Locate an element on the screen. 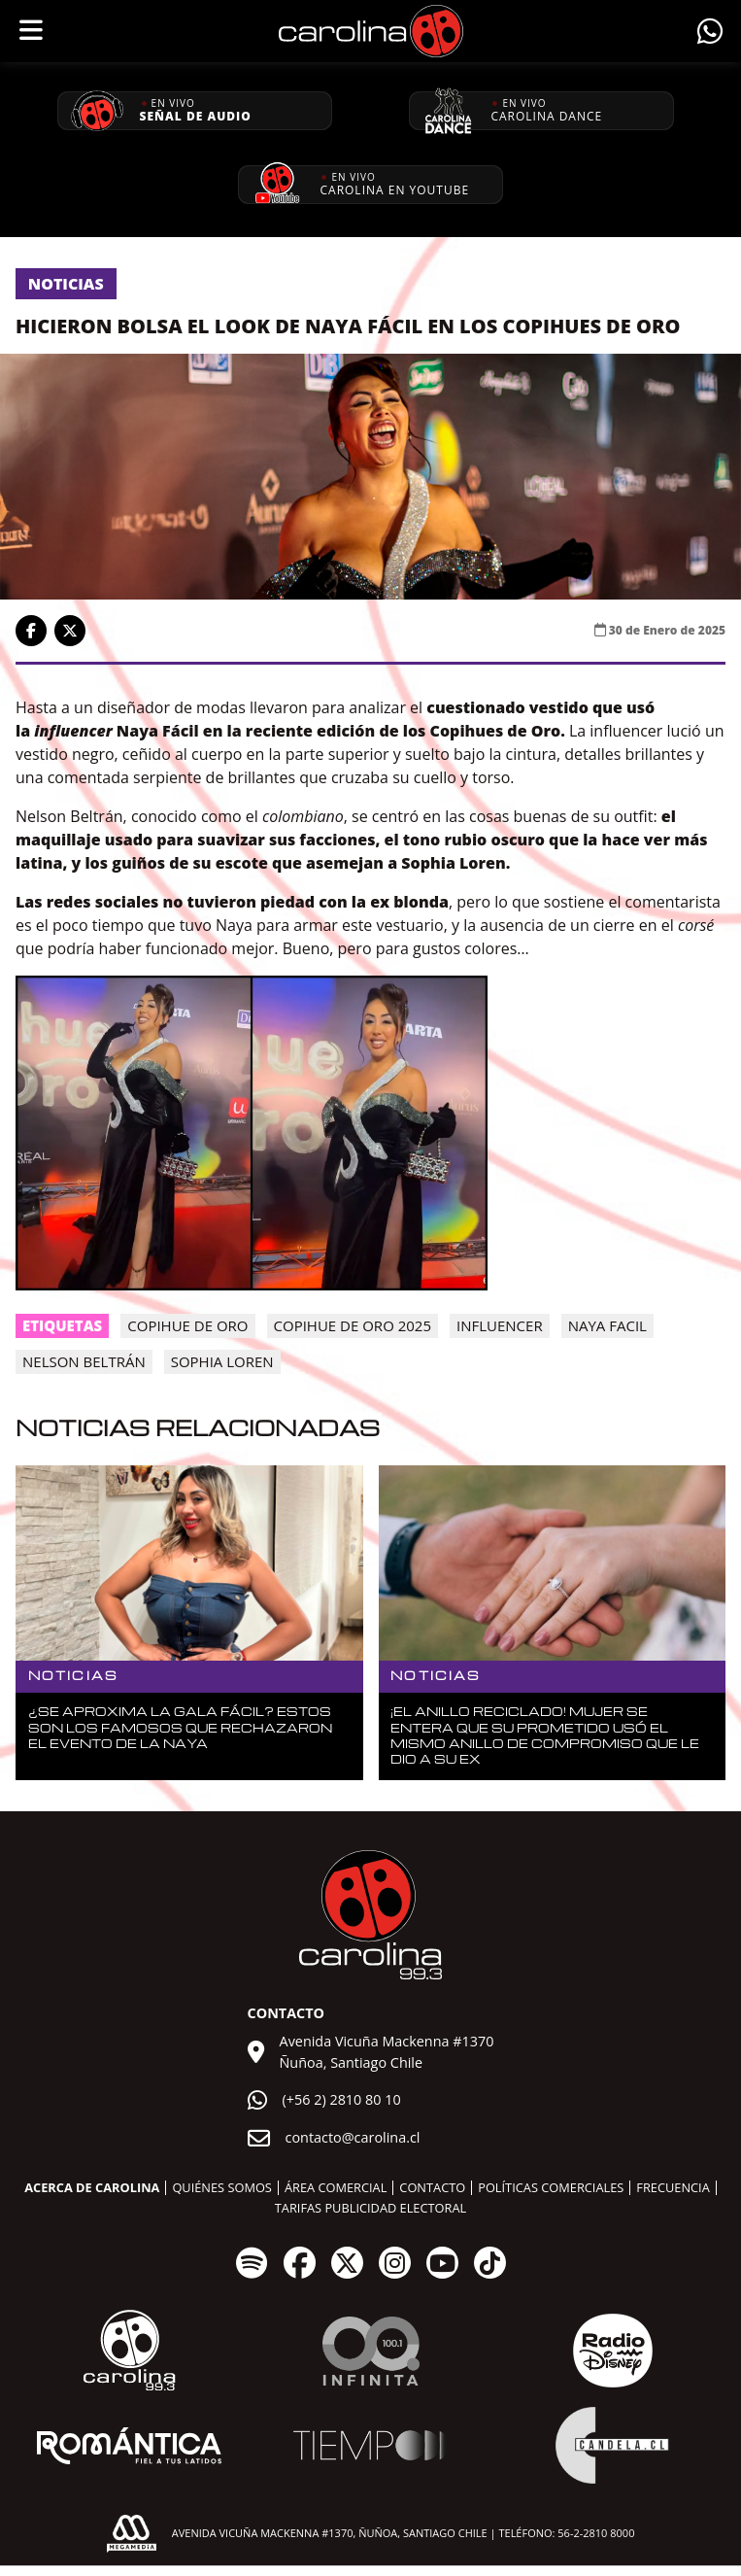 Image resolution: width=741 pixels, height=2576 pixels. Noticias is located at coordinates (66, 283).